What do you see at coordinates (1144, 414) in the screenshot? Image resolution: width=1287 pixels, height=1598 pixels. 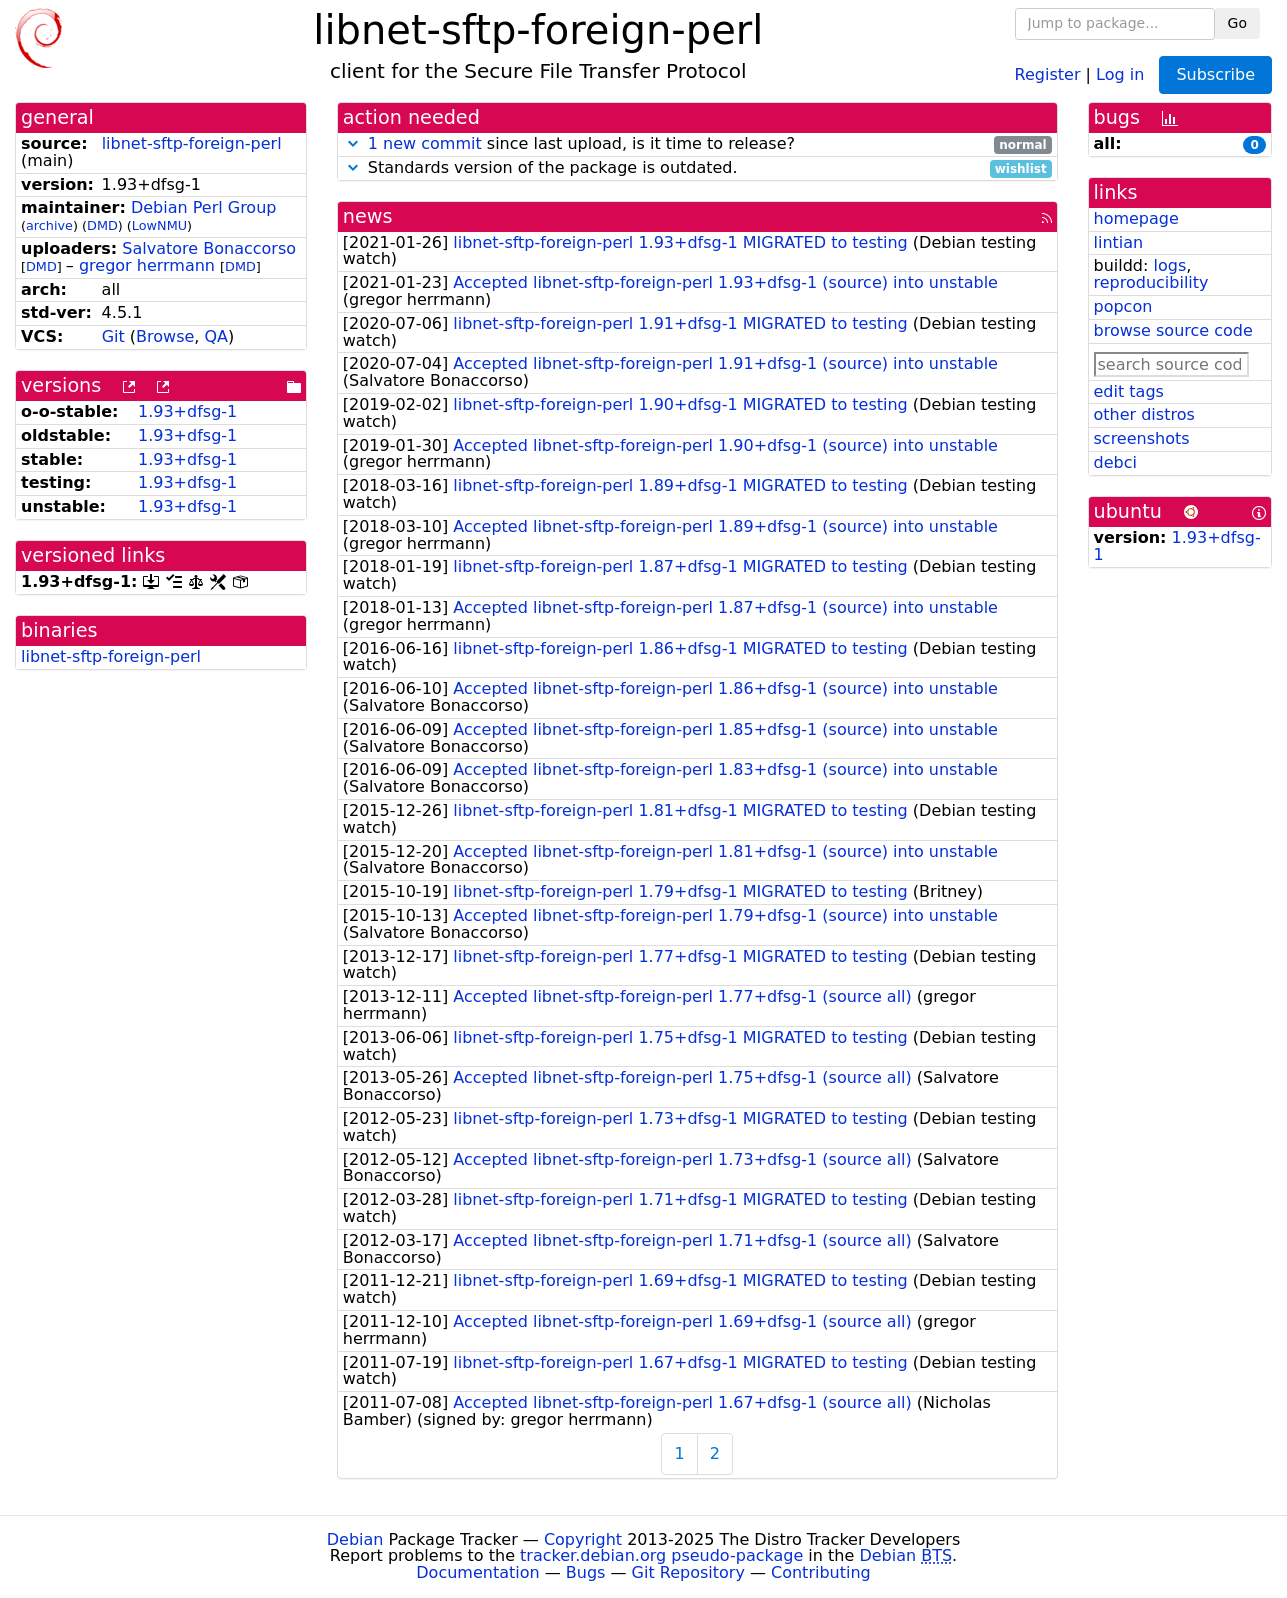 I see `other distros` at bounding box center [1144, 414].